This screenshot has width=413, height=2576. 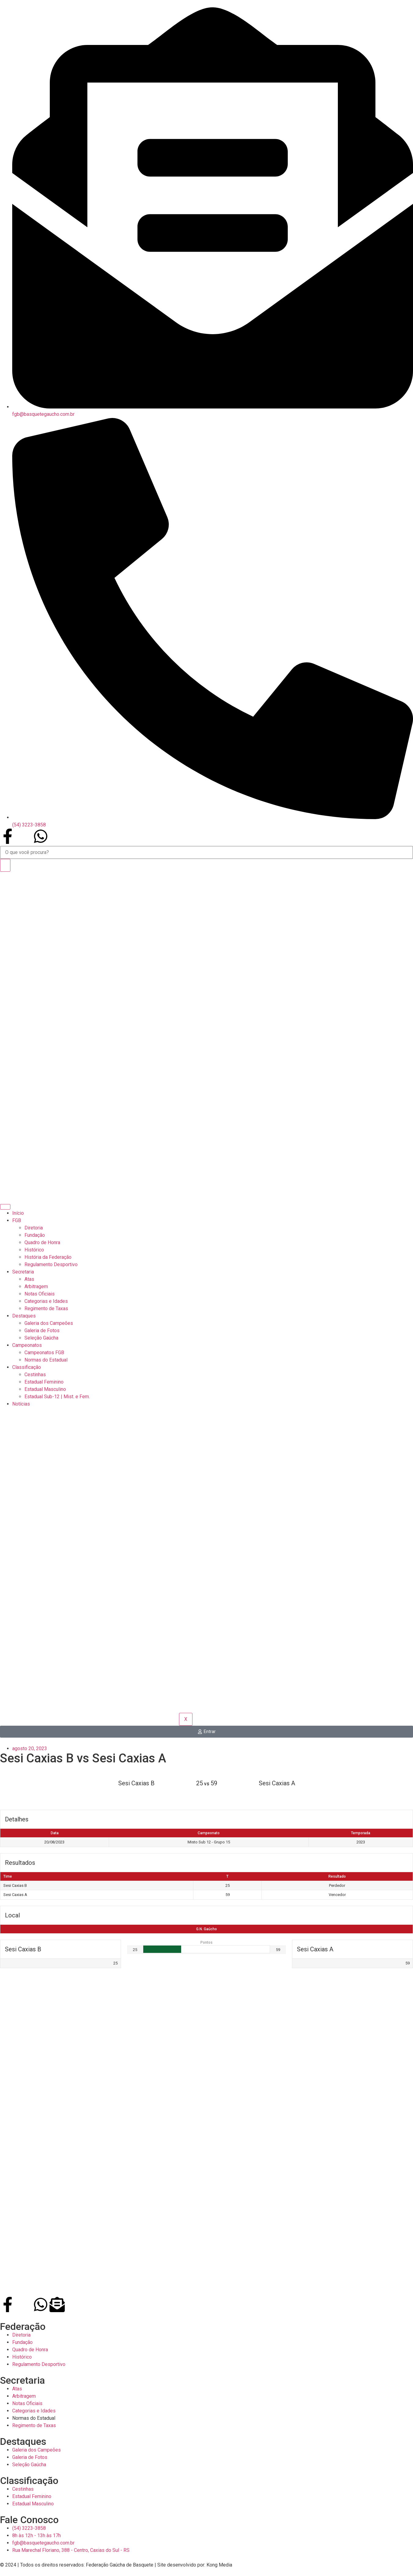 What do you see at coordinates (42, 1330) in the screenshot?
I see `Galeria de Fotos` at bounding box center [42, 1330].